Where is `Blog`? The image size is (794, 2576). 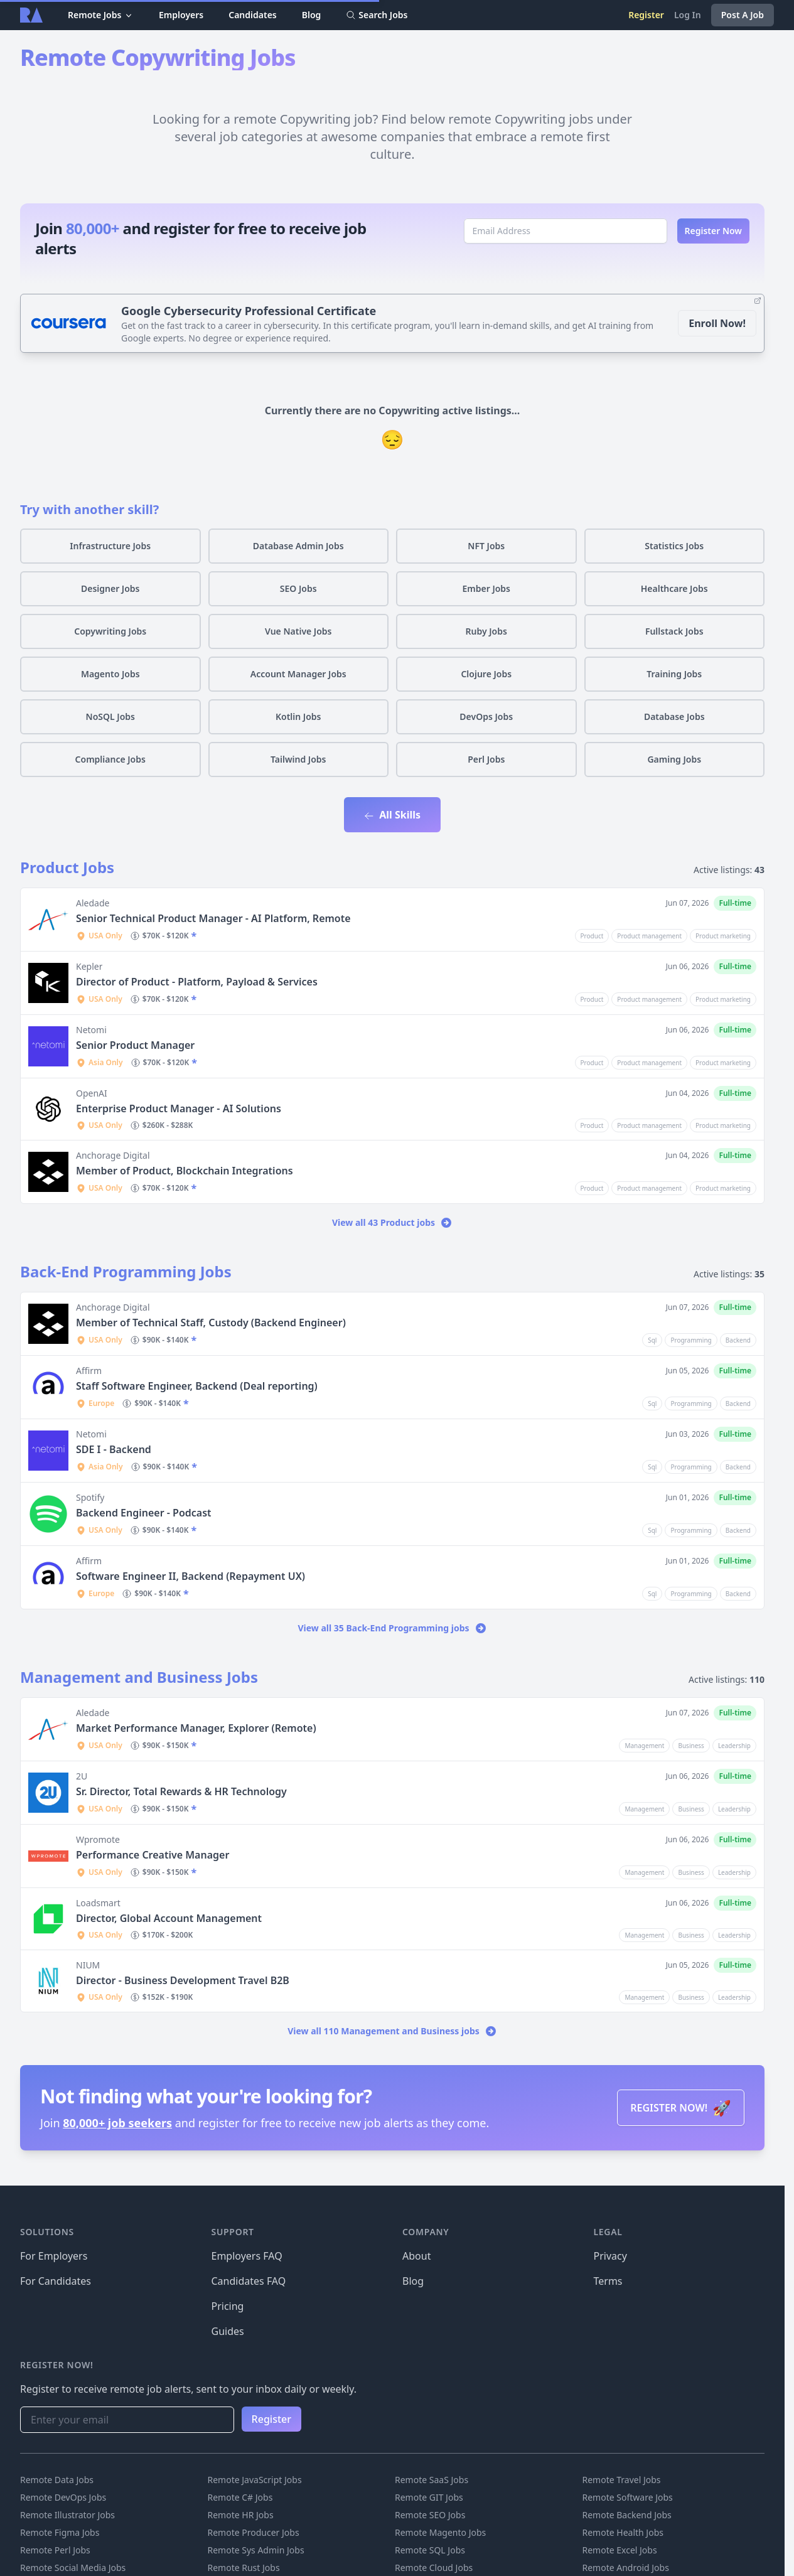
Blog is located at coordinates (311, 15).